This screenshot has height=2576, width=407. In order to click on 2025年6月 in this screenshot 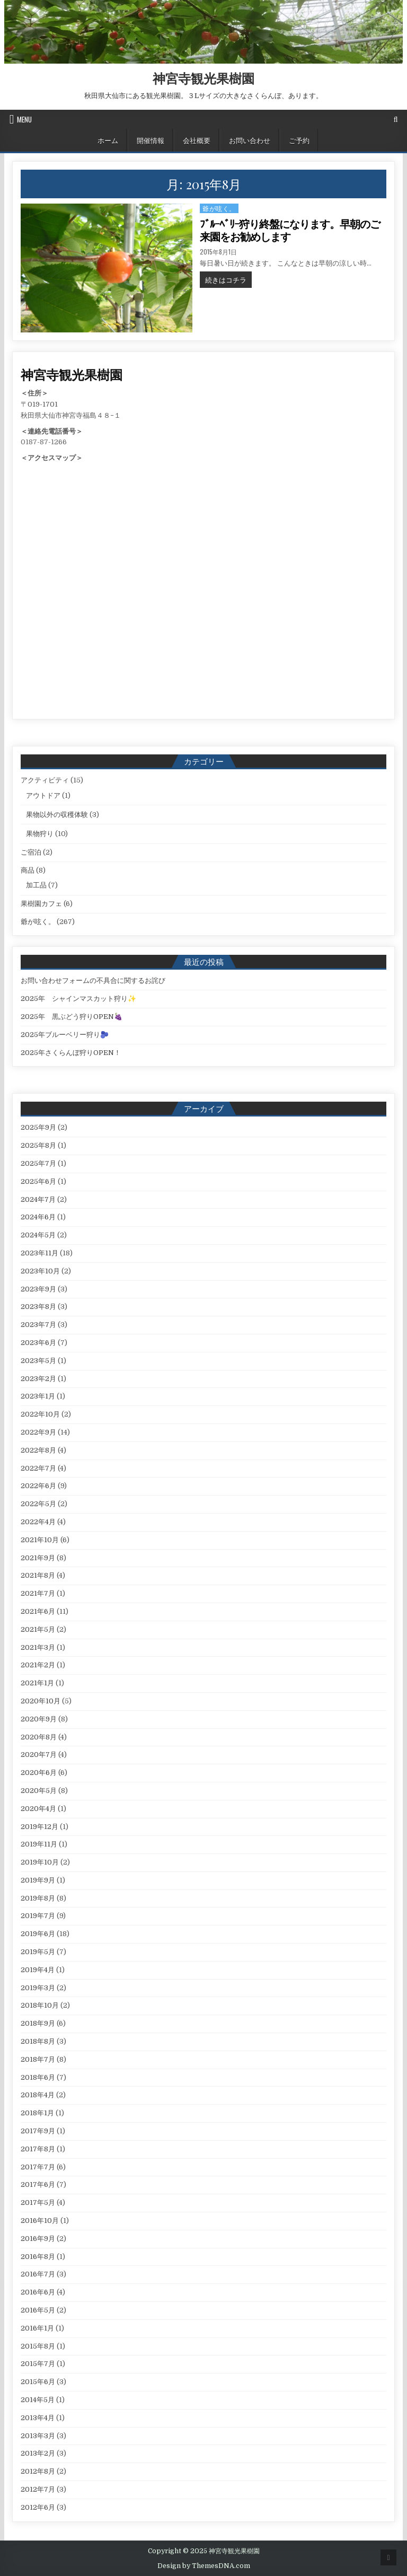, I will do `click(38, 1181)`.